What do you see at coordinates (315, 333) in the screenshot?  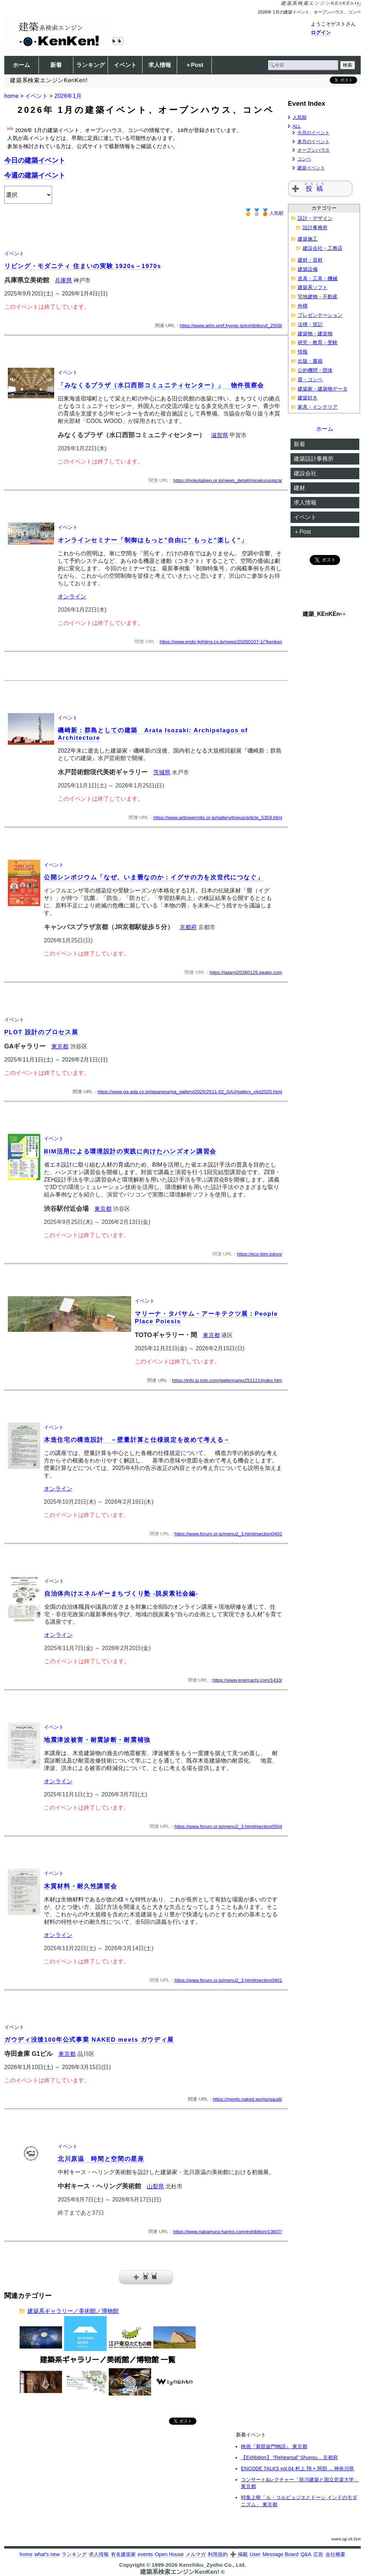 I see `建築物・建造物` at bounding box center [315, 333].